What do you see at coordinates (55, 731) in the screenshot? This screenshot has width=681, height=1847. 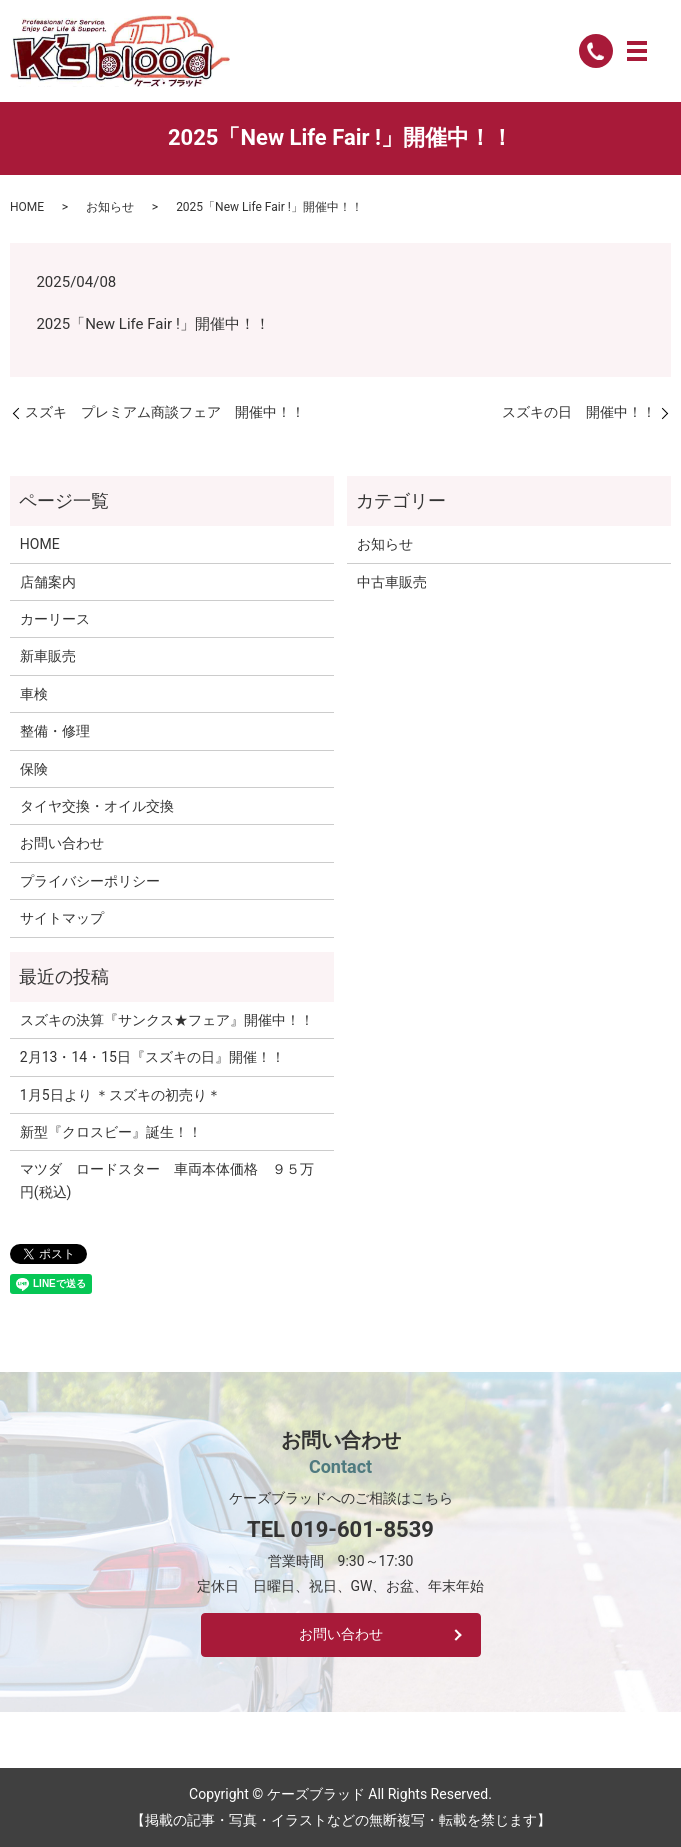 I see `整備・修理` at bounding box center [55, 731].